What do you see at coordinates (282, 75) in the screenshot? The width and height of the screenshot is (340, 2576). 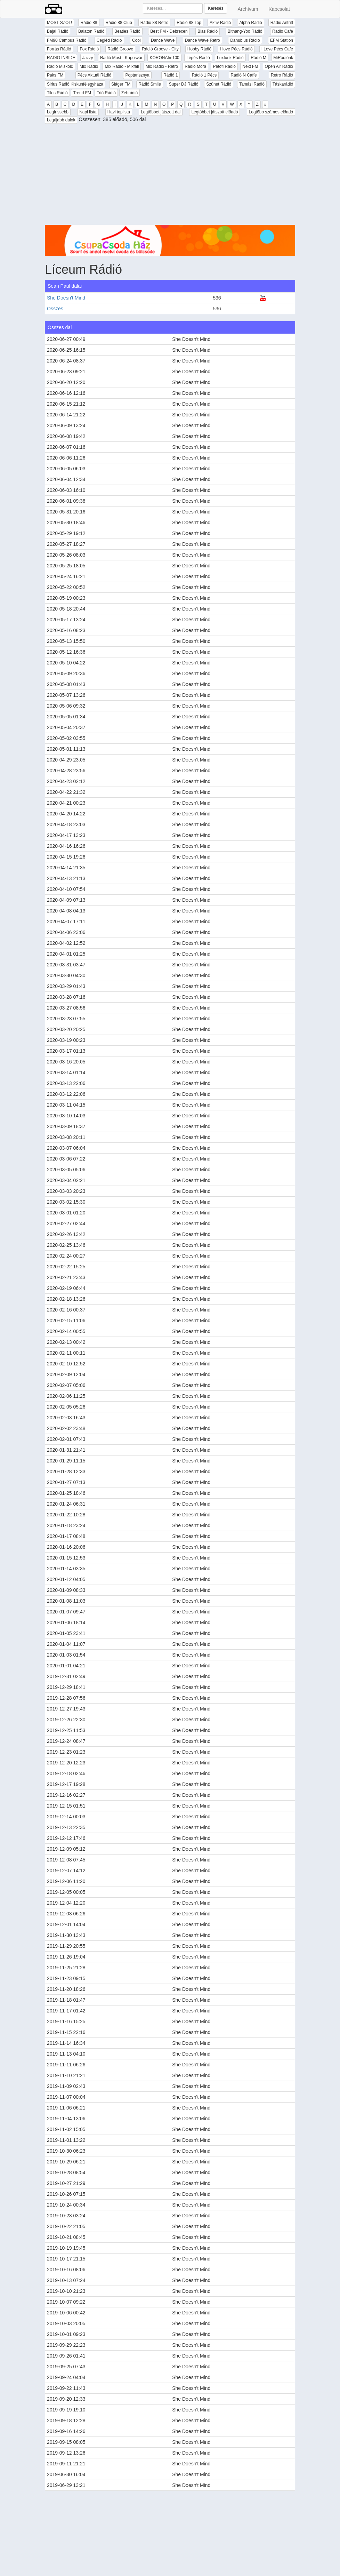 I see `Retro Rádió` at bounding box center [282, 75].